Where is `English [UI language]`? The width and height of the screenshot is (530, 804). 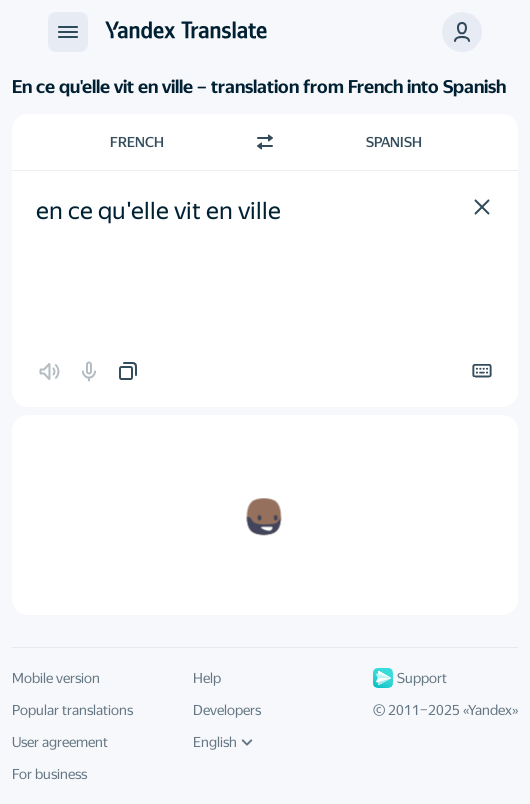
English [UI language] is located at coordinates (223, 742).